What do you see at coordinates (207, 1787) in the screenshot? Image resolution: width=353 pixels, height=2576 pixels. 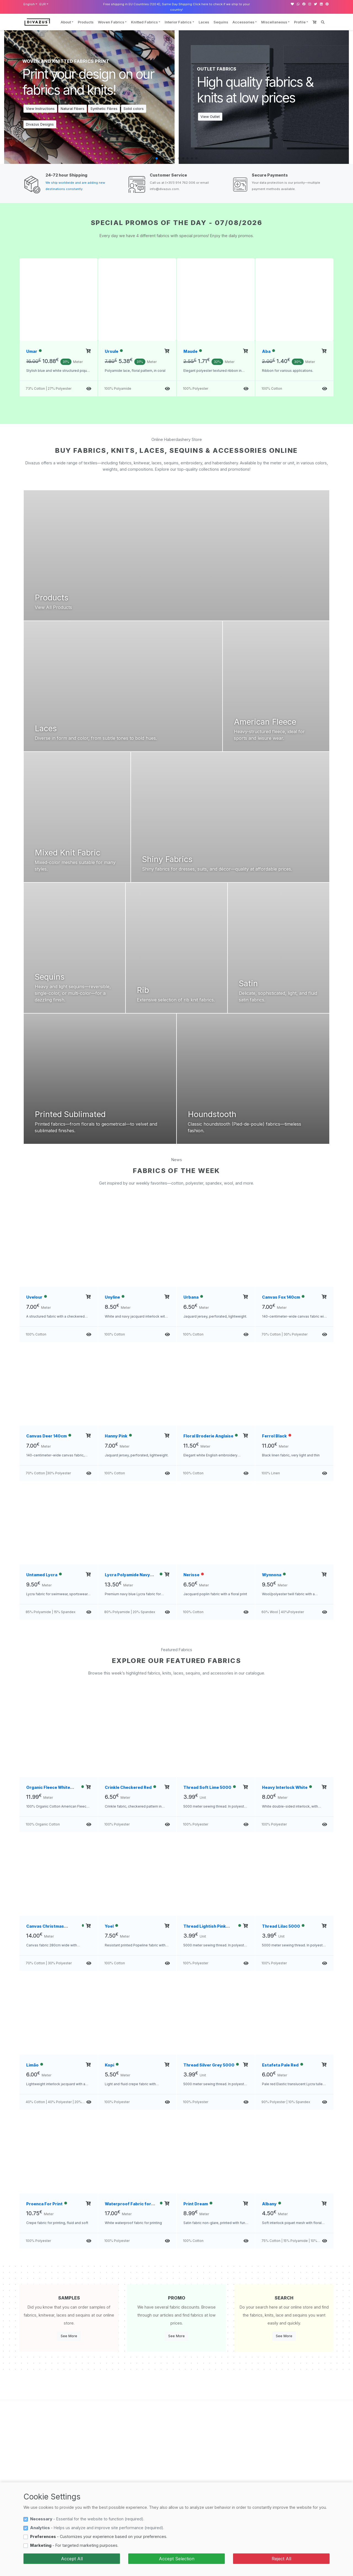 I see `Thread Soft Lime 5000` at bounding box center [207, 1787].